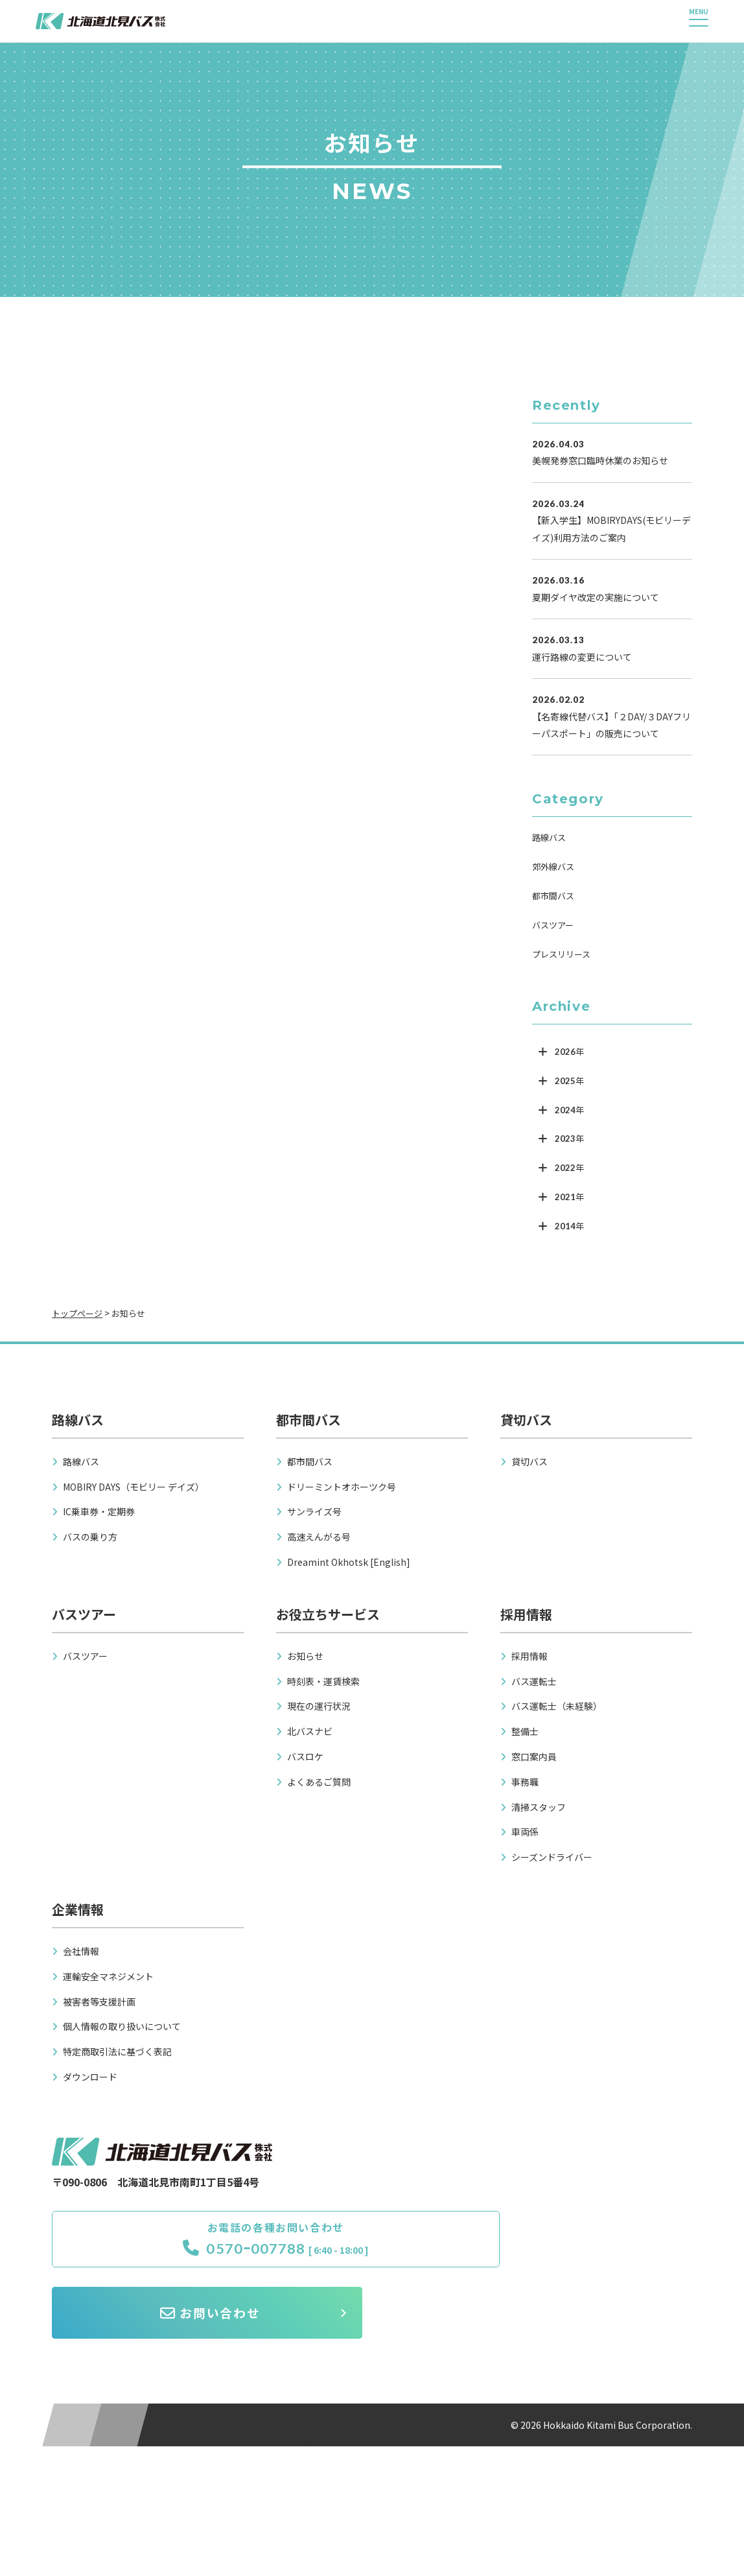 The image size is (744, 2576). What do you see at coordinates (341, 1486) in the screenshot?
I see `ドリーミントオホーツク号` at bounding box center [341, 1486].